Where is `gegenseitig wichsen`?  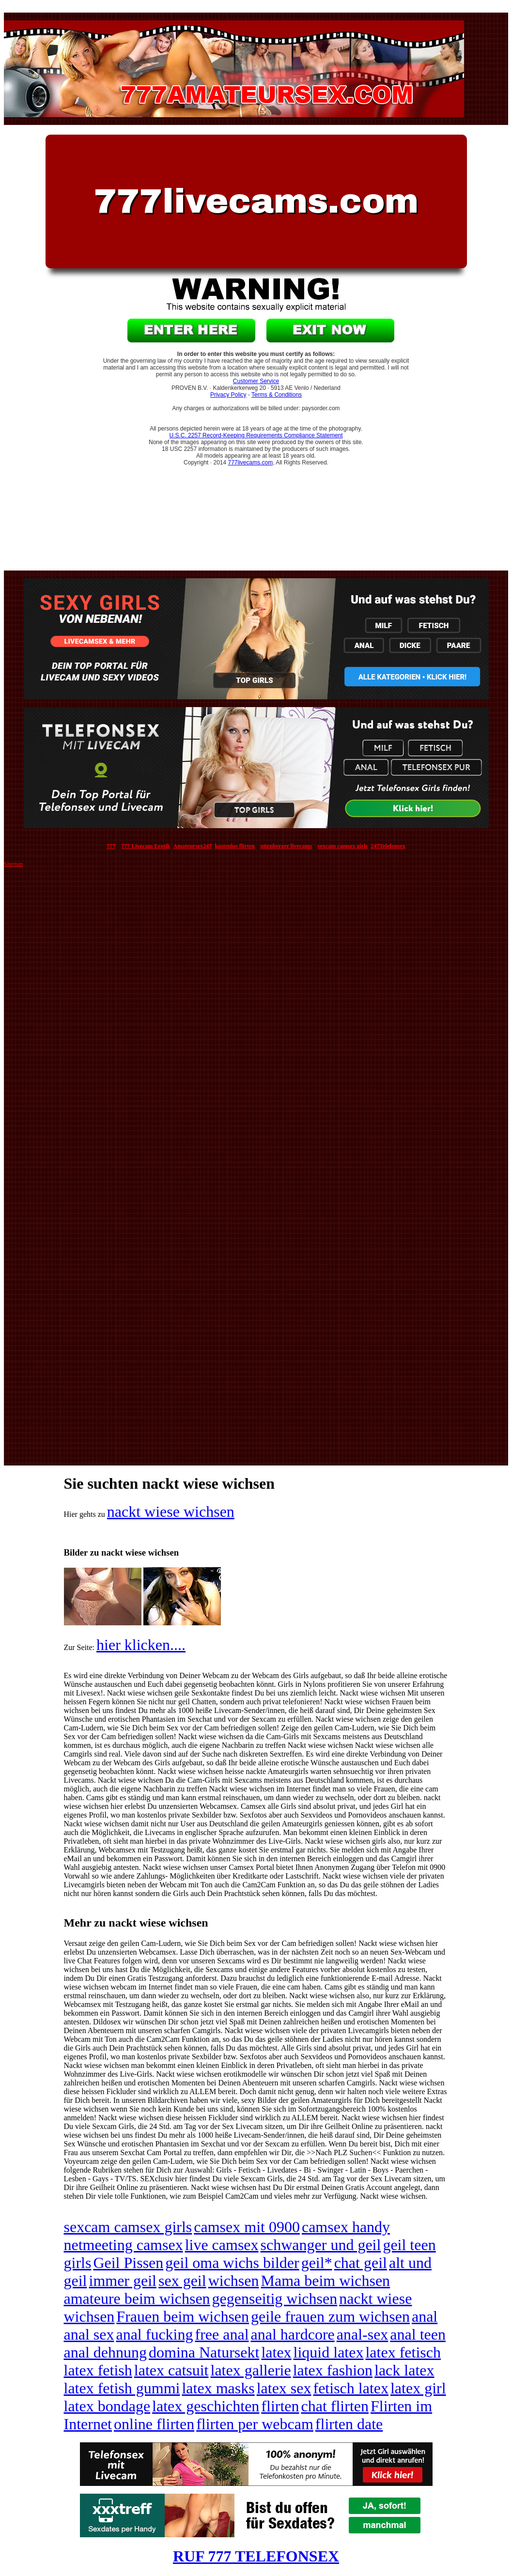
gegenseitig wichsen is located at coordinates (275, 2298).